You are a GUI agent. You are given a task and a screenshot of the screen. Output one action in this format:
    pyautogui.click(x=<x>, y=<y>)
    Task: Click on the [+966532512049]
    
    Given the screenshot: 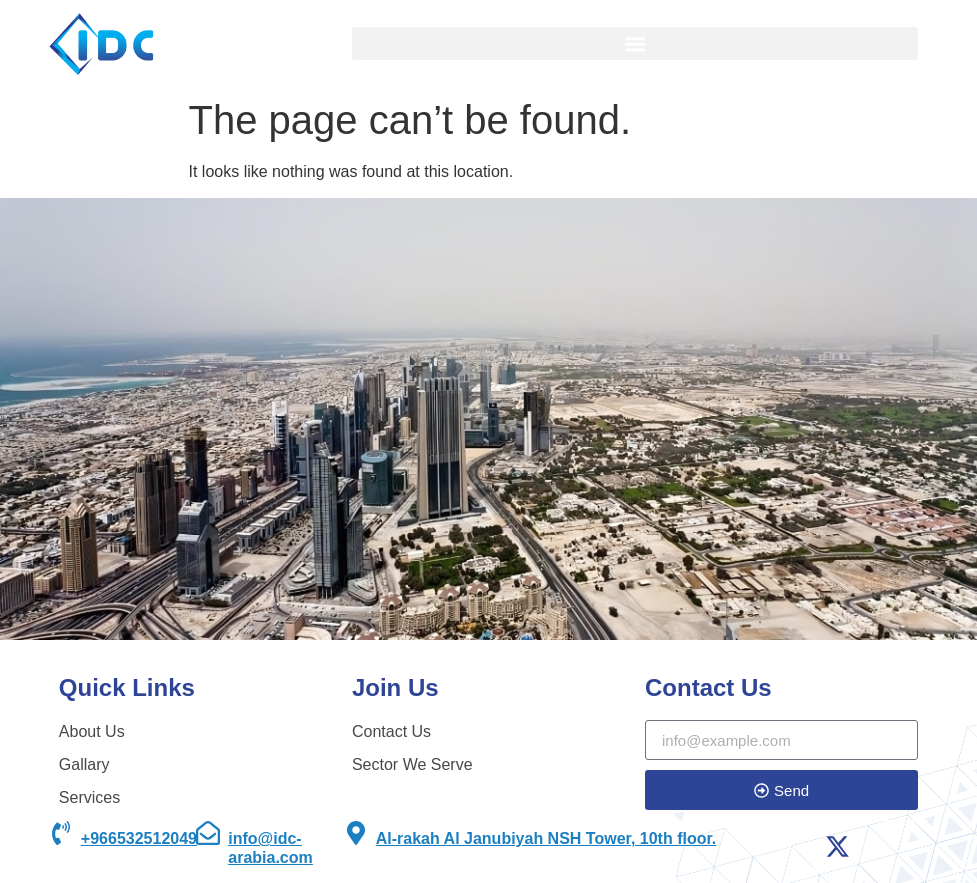 What is the action you would take?
    pyautogui.click(x=61, y=833)
    